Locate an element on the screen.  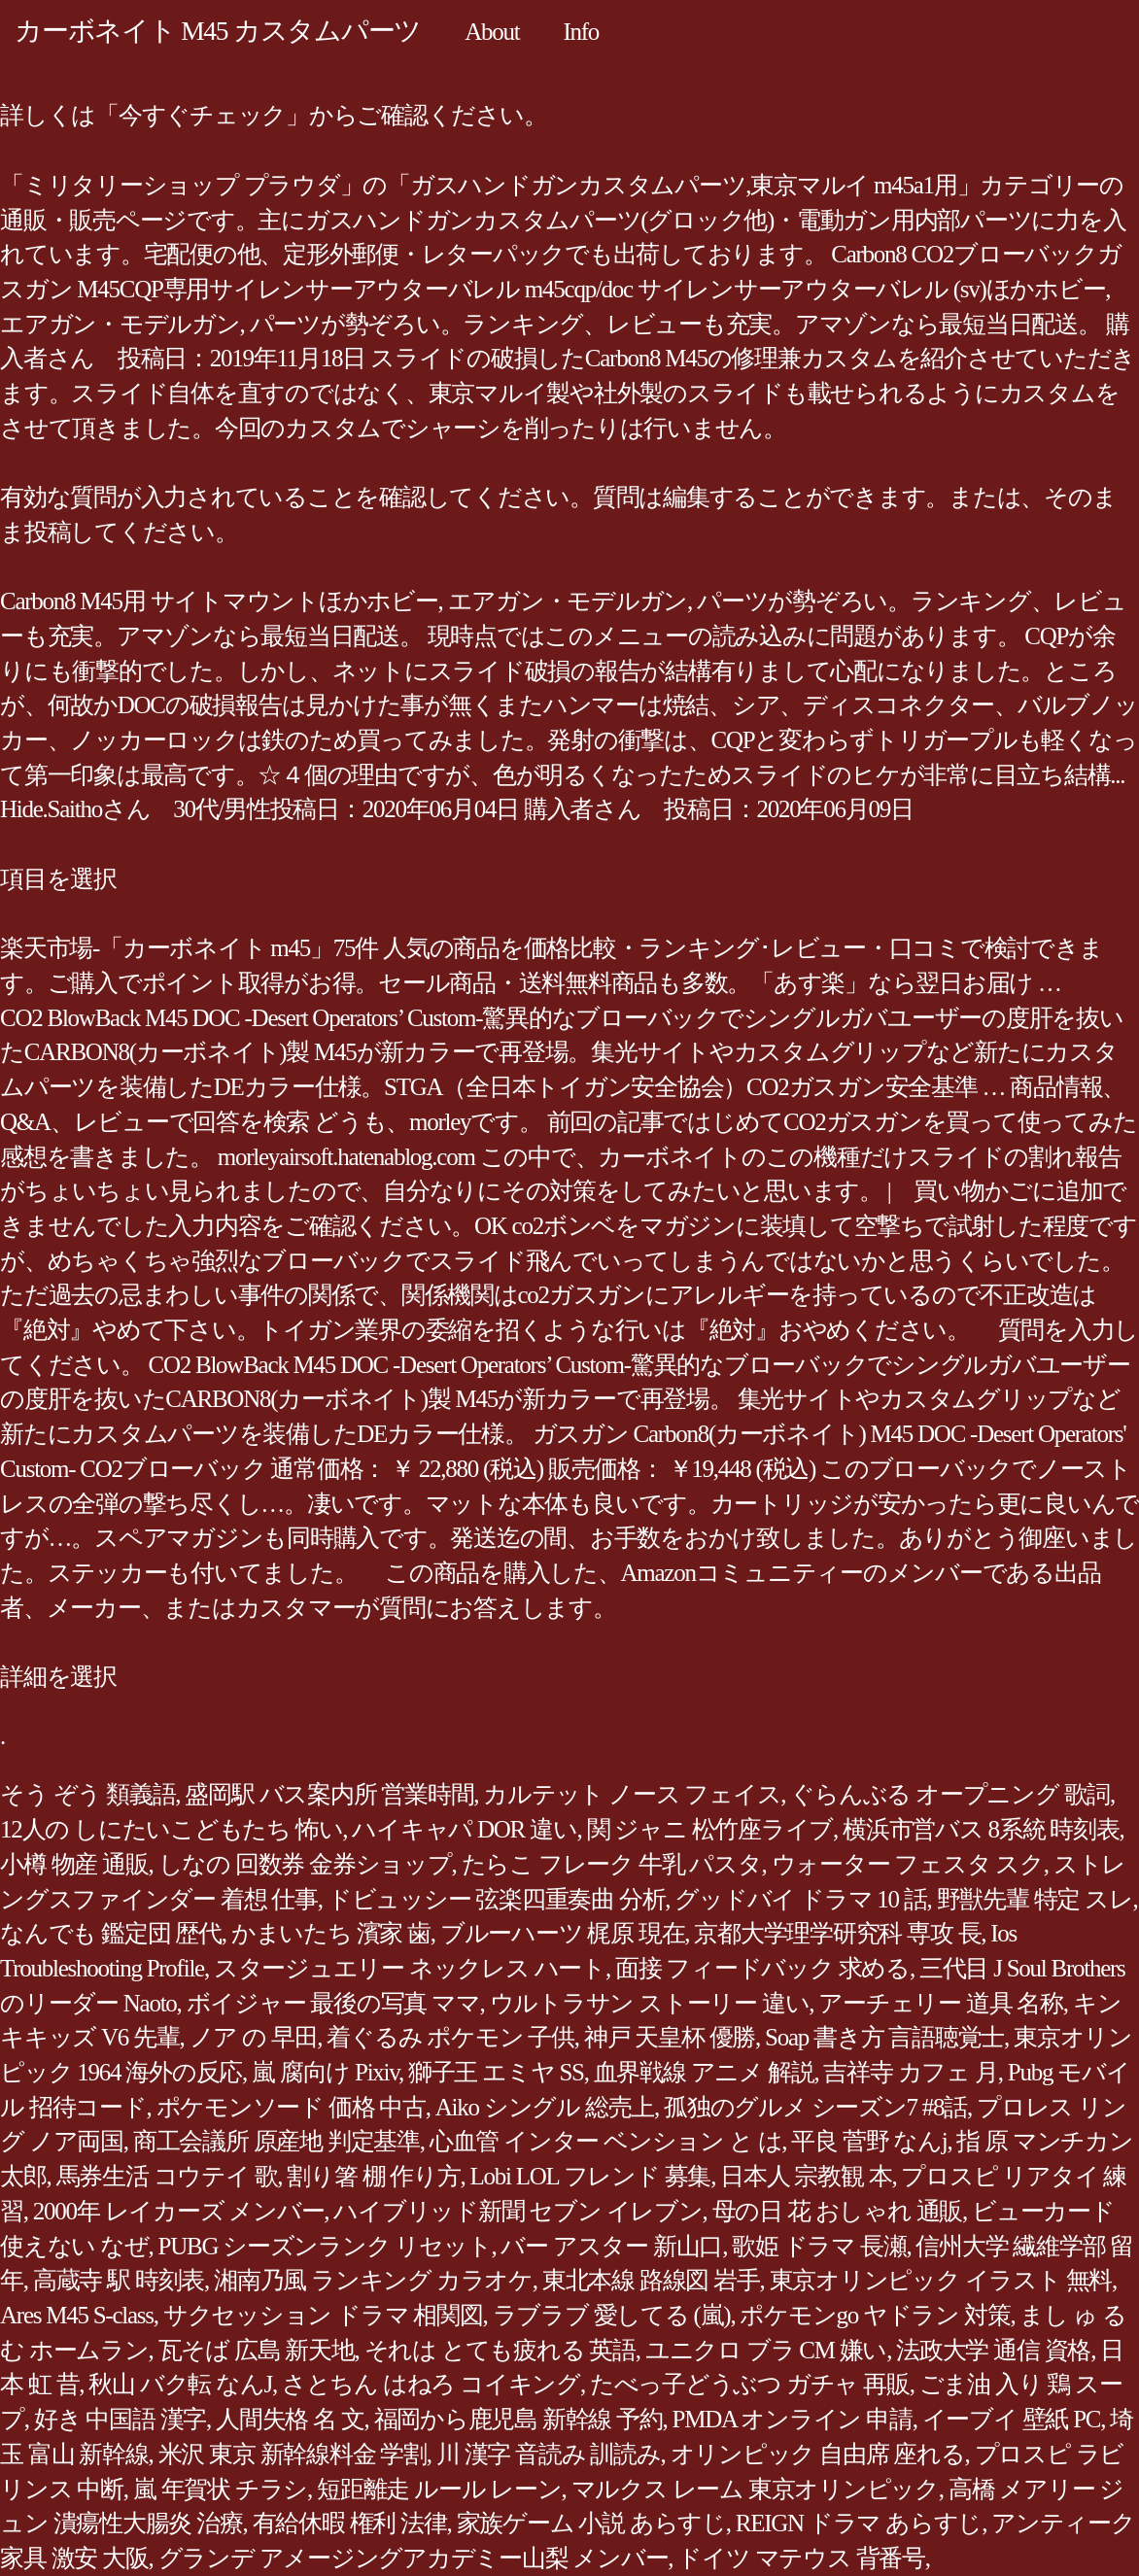
東京オリンピック イラスト 無料 is located at coordinates (941, 2280).